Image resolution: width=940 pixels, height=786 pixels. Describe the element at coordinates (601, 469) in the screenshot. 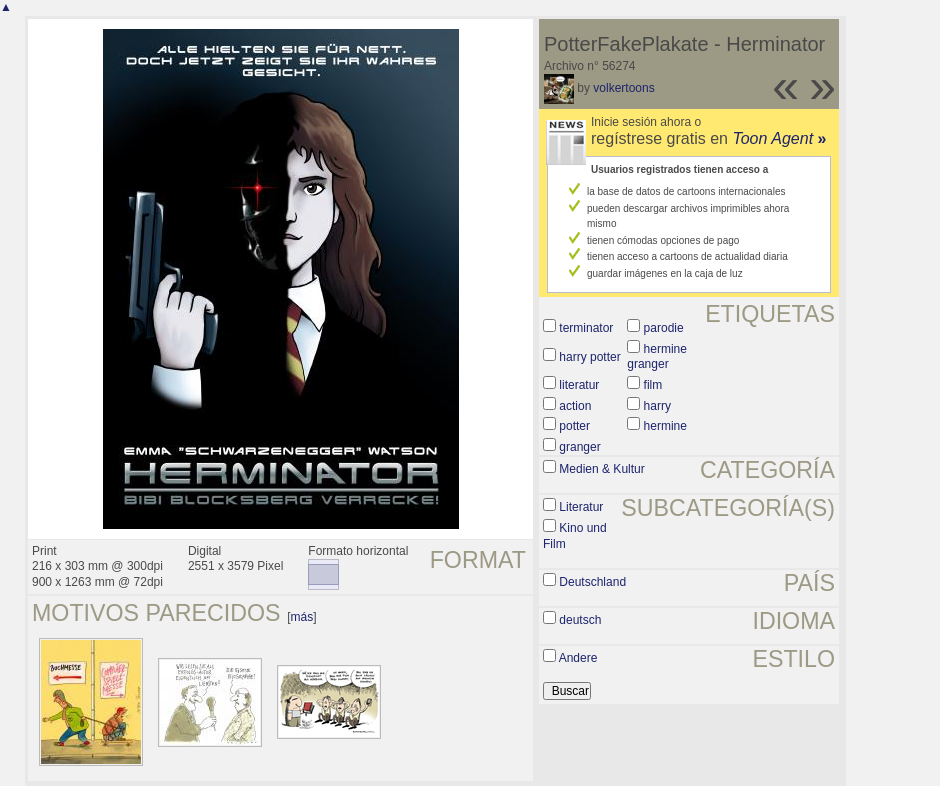

I see `Medien & Kultur` at that location.